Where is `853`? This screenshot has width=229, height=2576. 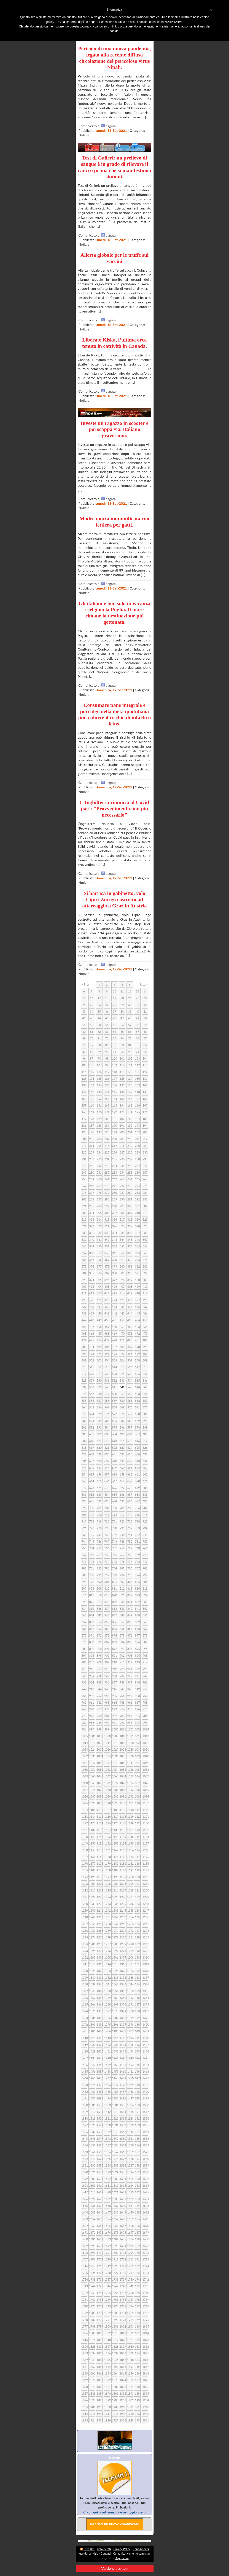
853 is located at coordinates (91, 1622).